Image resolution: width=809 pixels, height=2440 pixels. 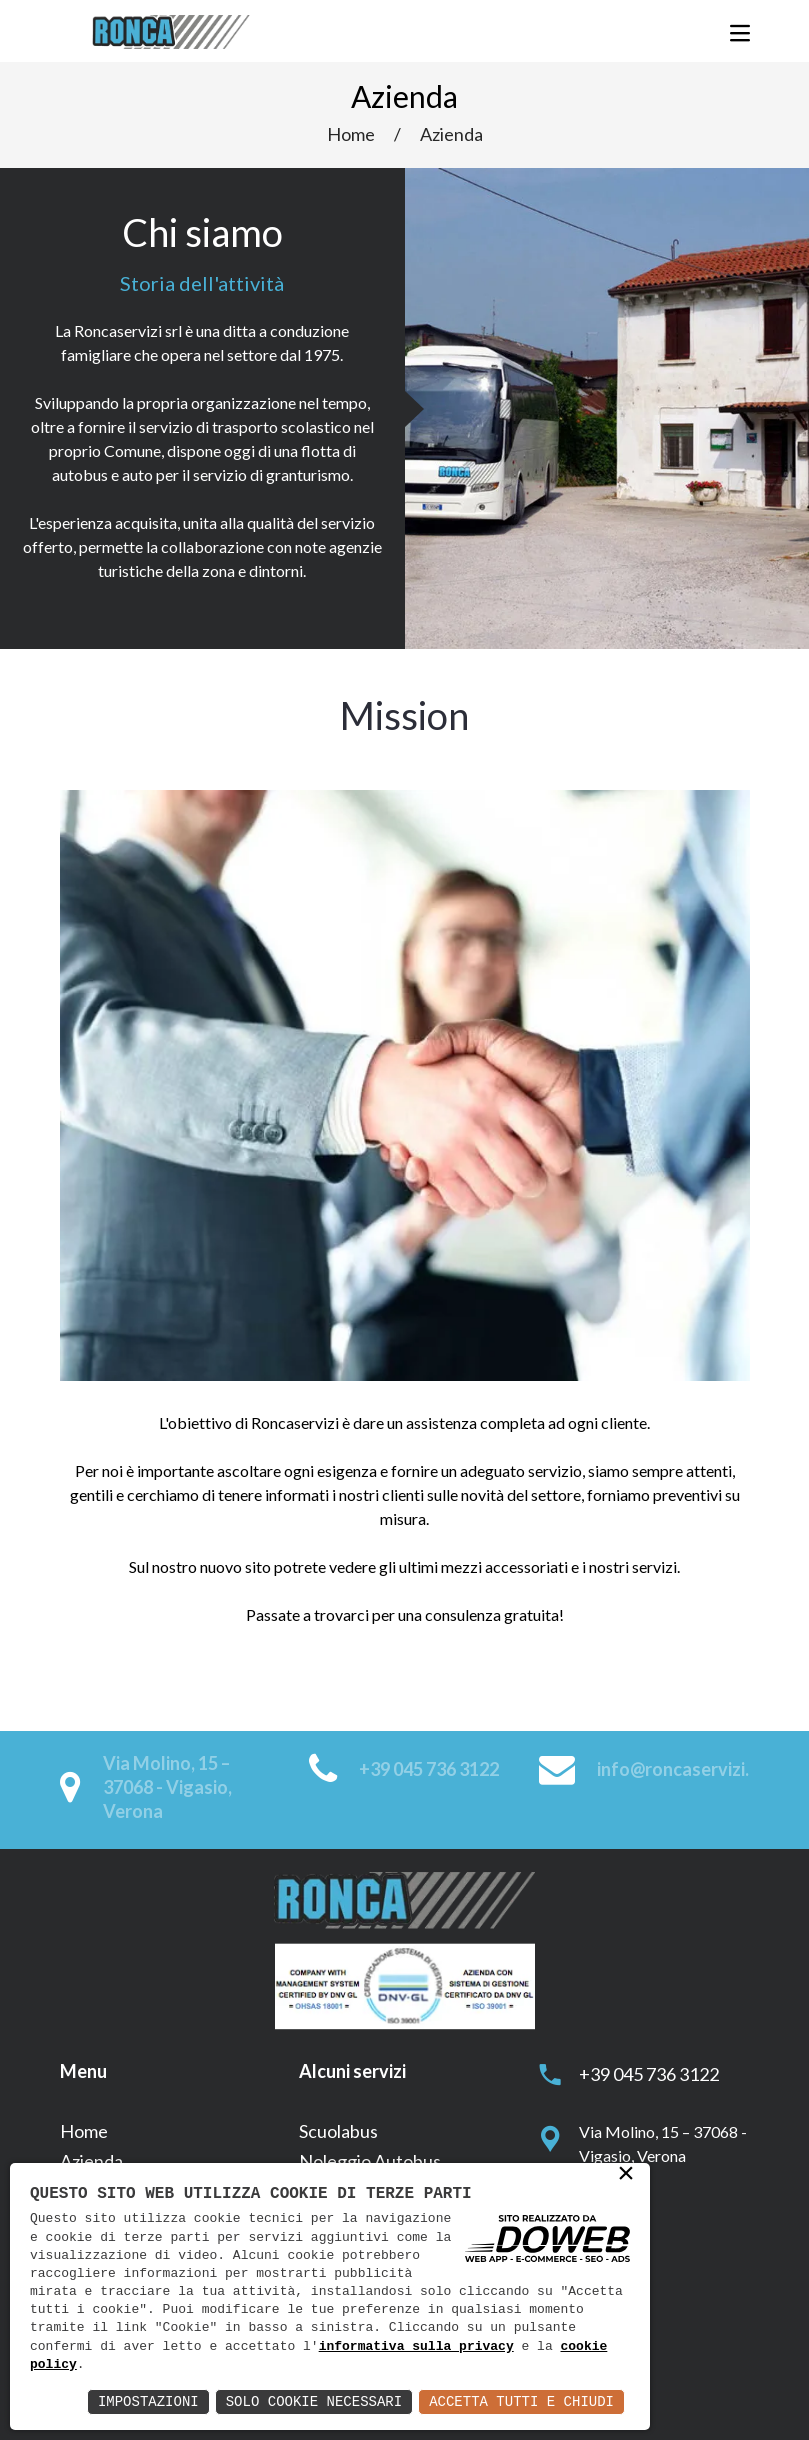 What do you see at coordinates (148, 2401) in the screenshot?
I see `Impostazioni` at bounding box center [148, 2401].